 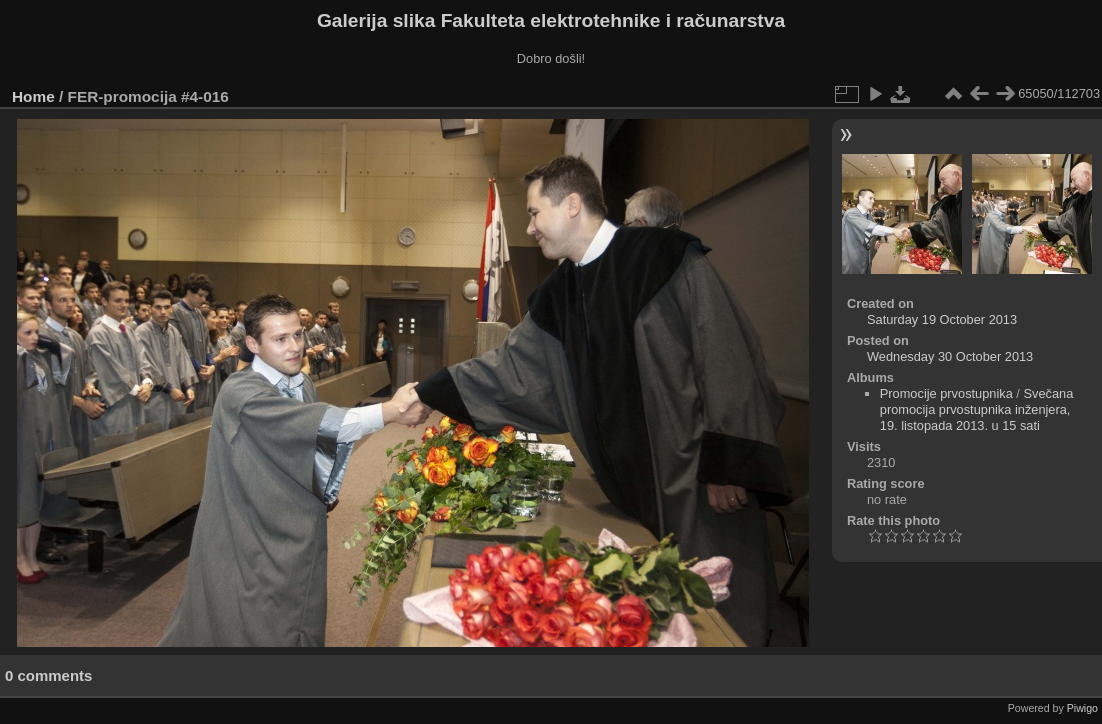 I want to click on Wednesday 30 October 2013, so click(x=950, y=356).